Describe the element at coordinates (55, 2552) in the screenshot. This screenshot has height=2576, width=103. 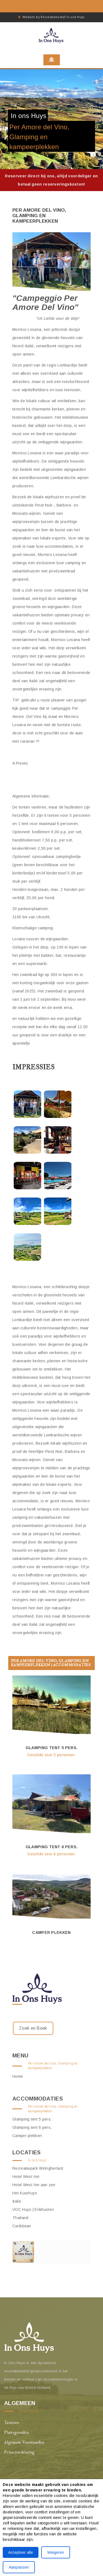
I see `Weigeren` at that location.